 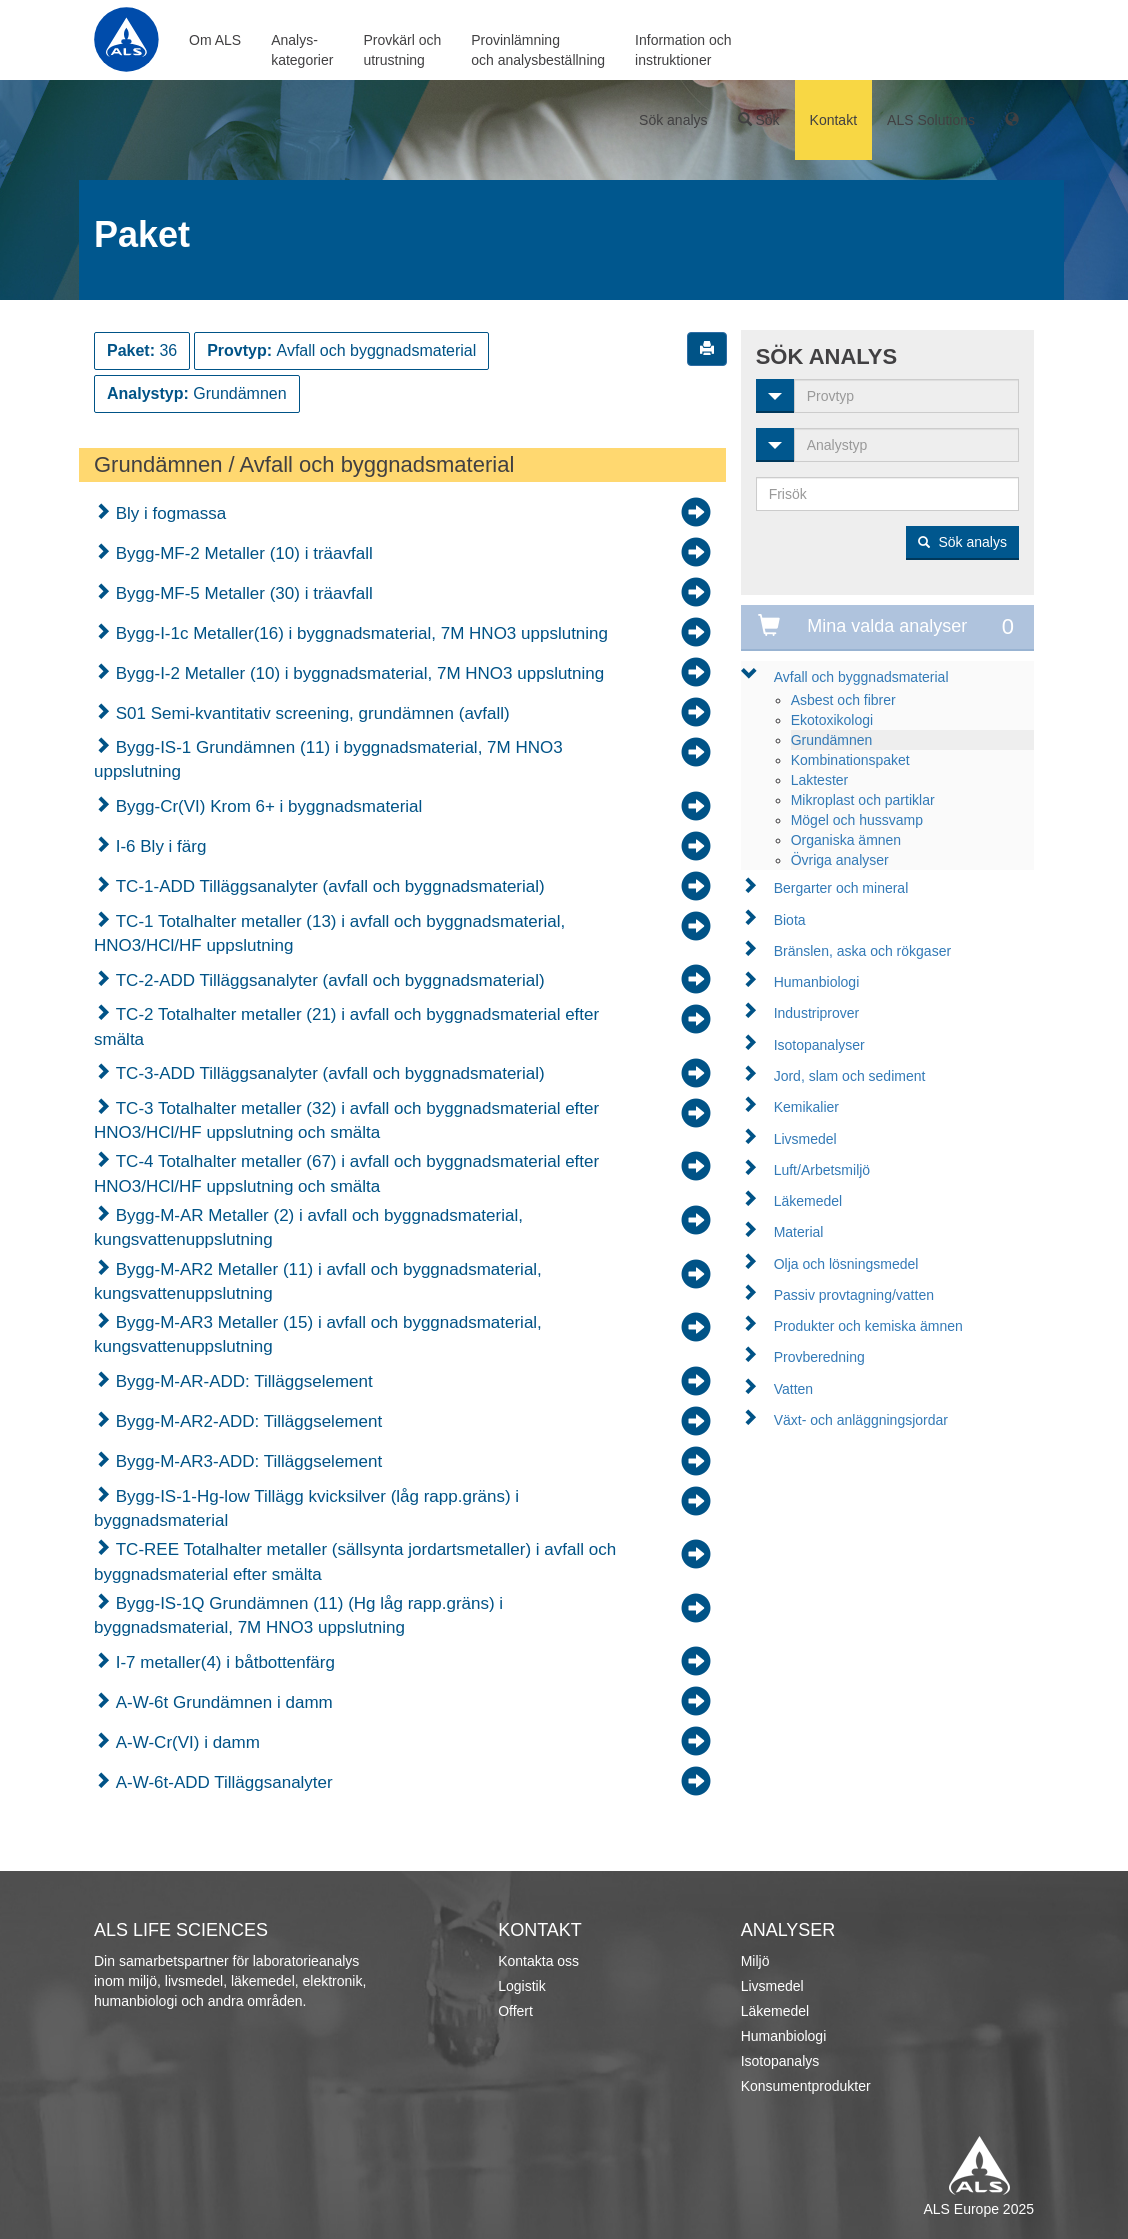 What do you see at coordinates (832, 720) in the screenshot?
I see `Ekotoxikologi` at bounding box center [832, 720].